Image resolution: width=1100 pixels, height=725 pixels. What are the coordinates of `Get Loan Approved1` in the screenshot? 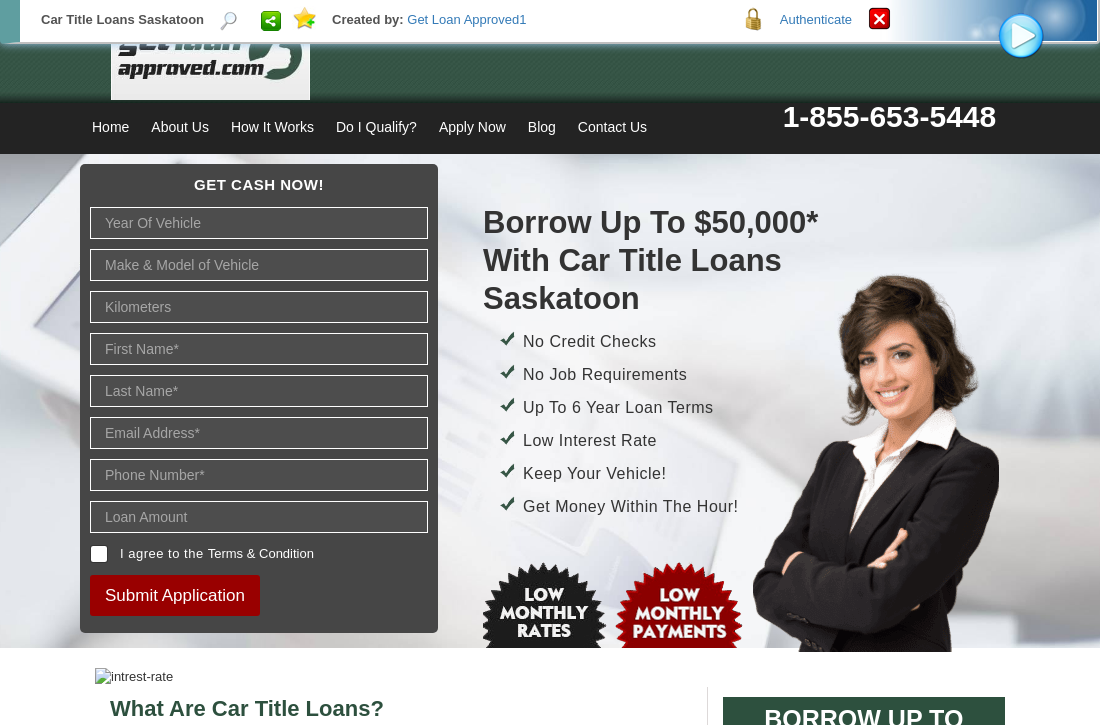 It's located at (466, 19).